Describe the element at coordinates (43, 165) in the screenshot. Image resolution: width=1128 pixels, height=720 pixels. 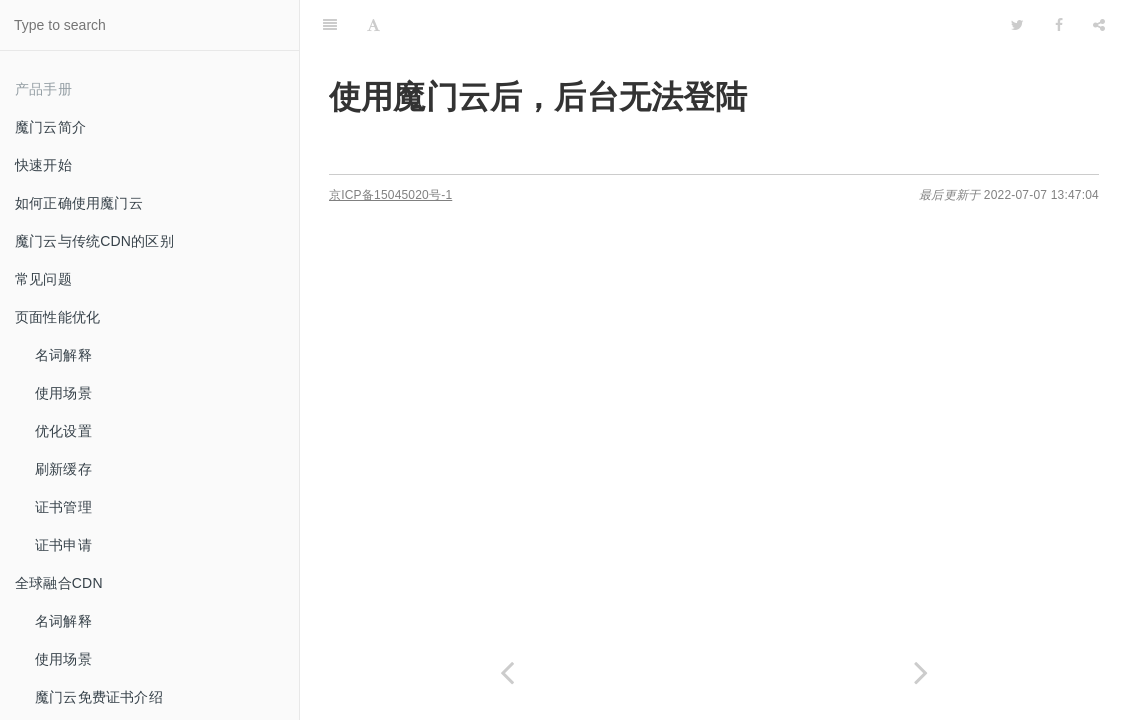
I see `快速开始` at that location.